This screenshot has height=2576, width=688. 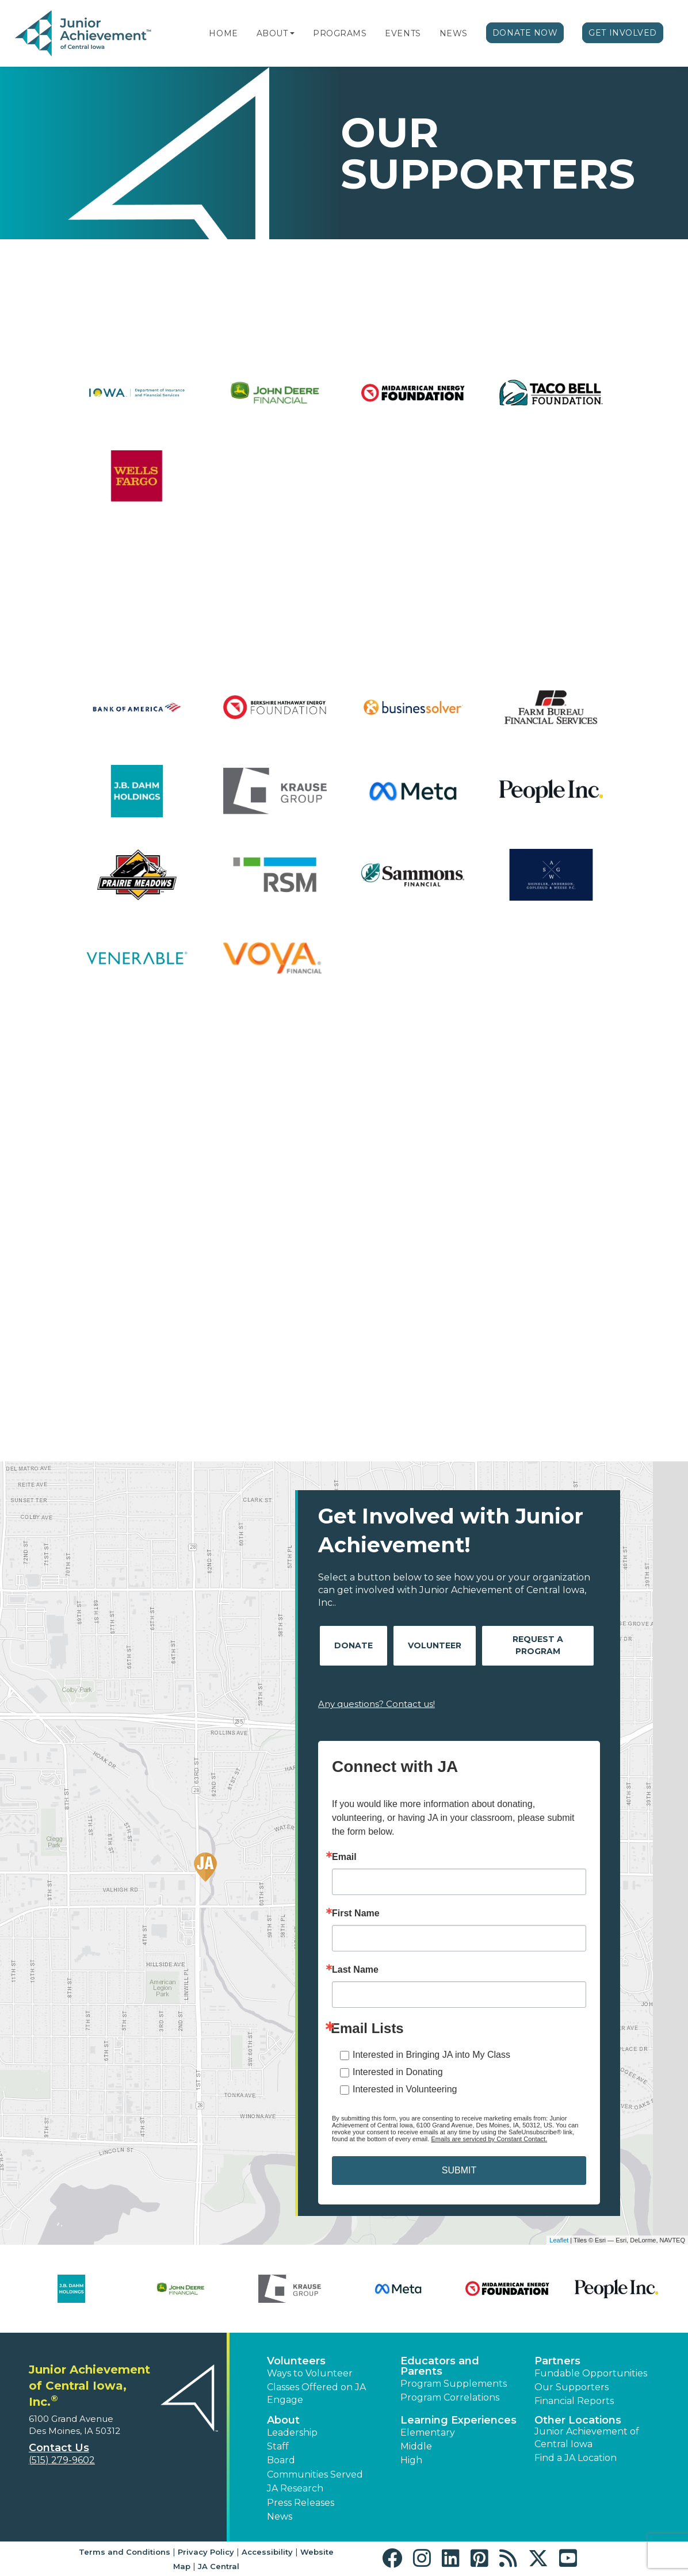 I want to click on Learning Experiences [button], so click(x=458, y=2420).